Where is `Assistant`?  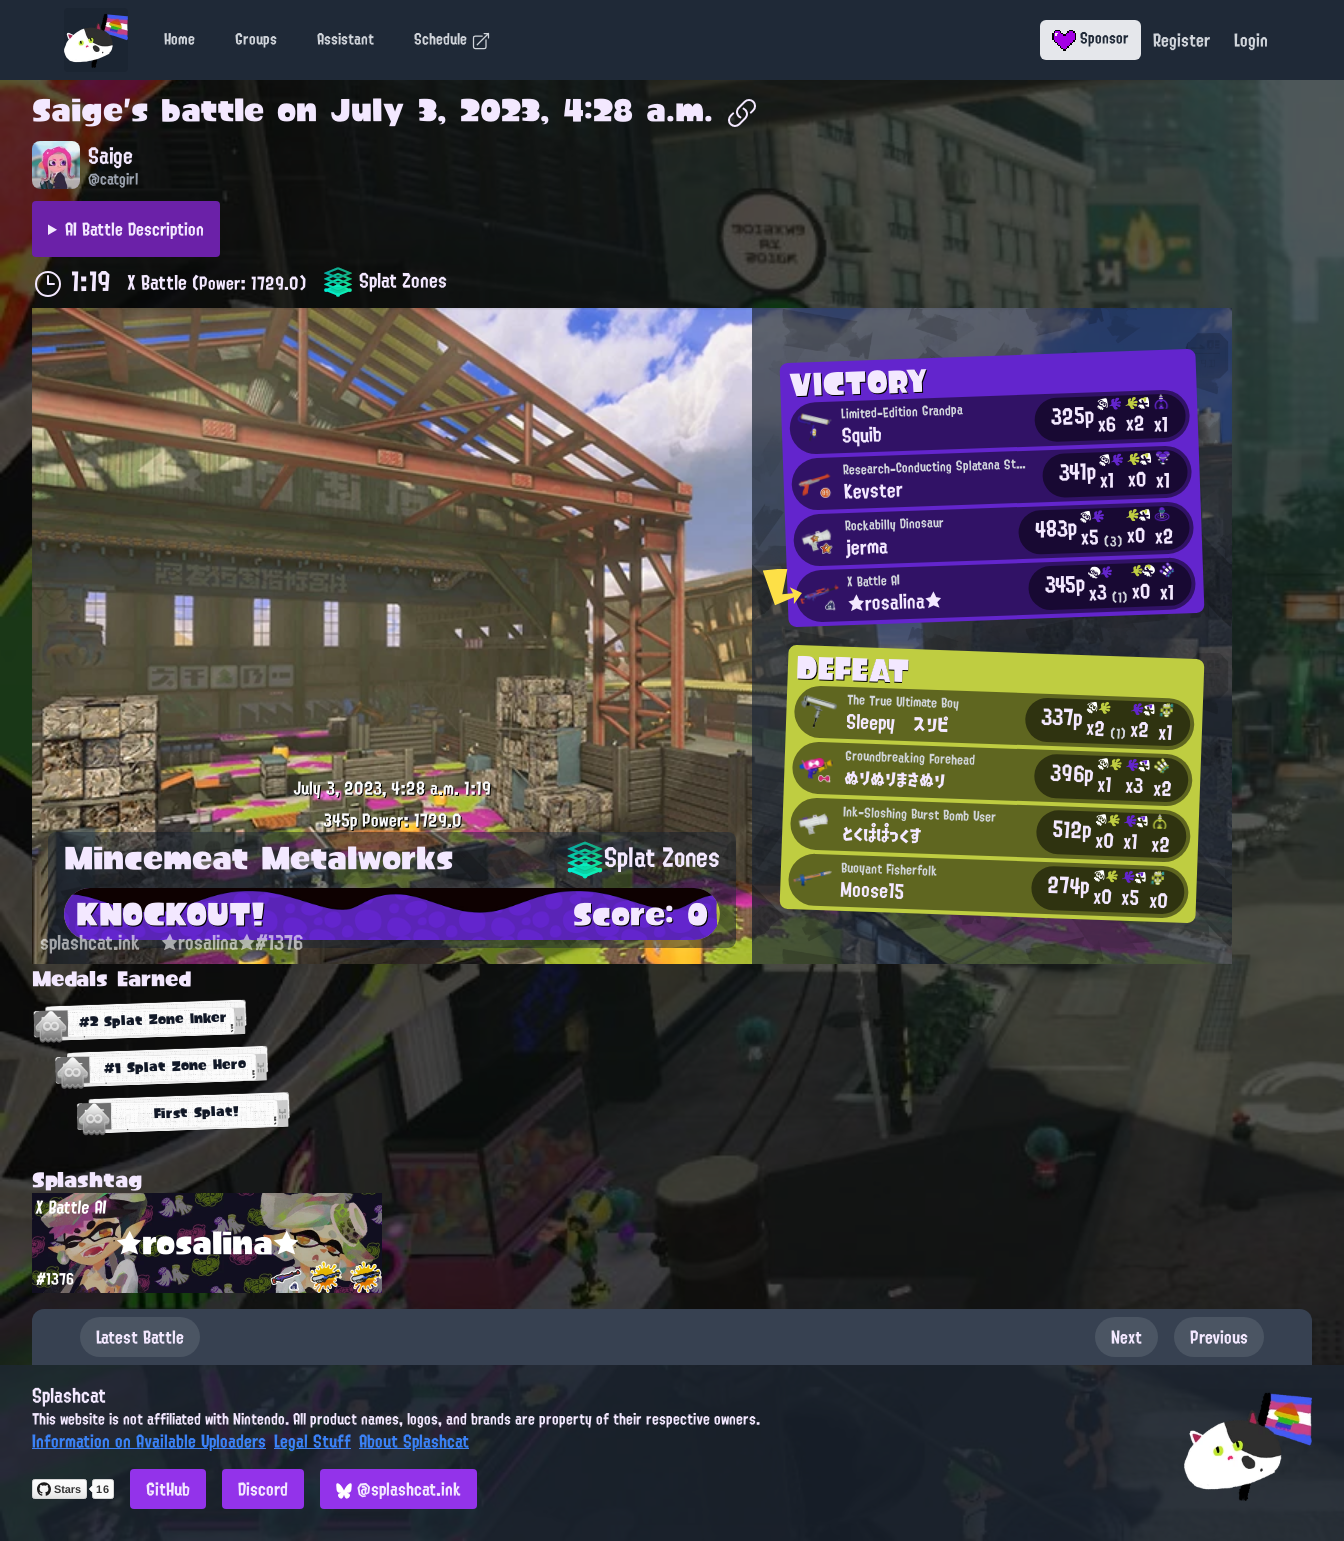
Assistant is located at coordinates (345, 39).